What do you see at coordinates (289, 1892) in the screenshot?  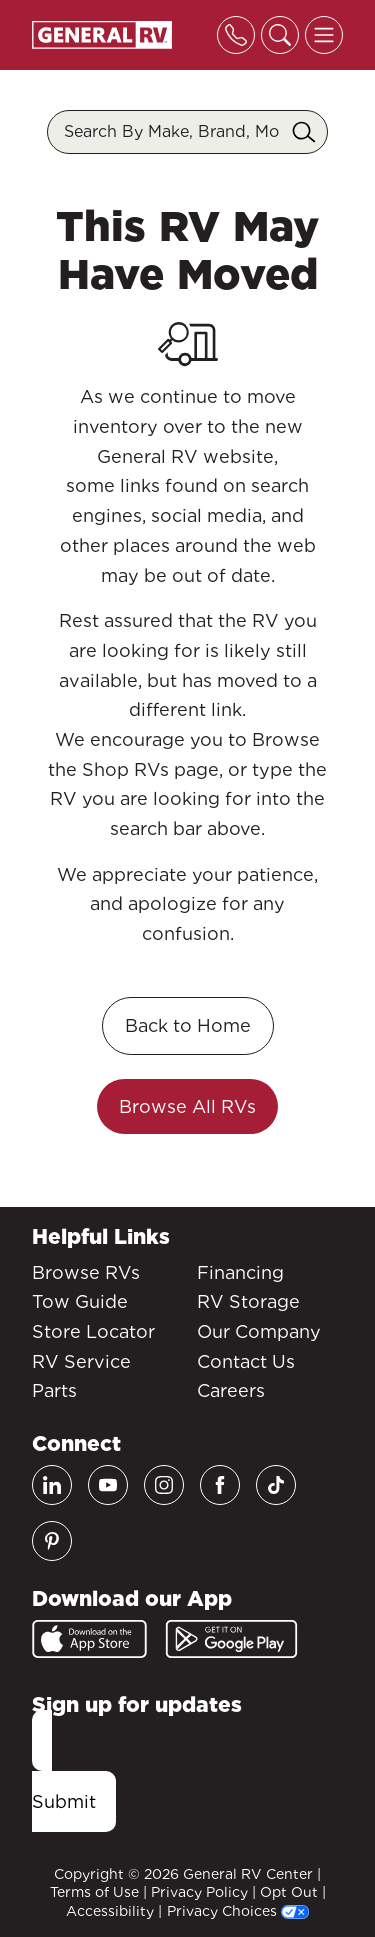 I see `Opt Out` at bounding box center [289, 1892].